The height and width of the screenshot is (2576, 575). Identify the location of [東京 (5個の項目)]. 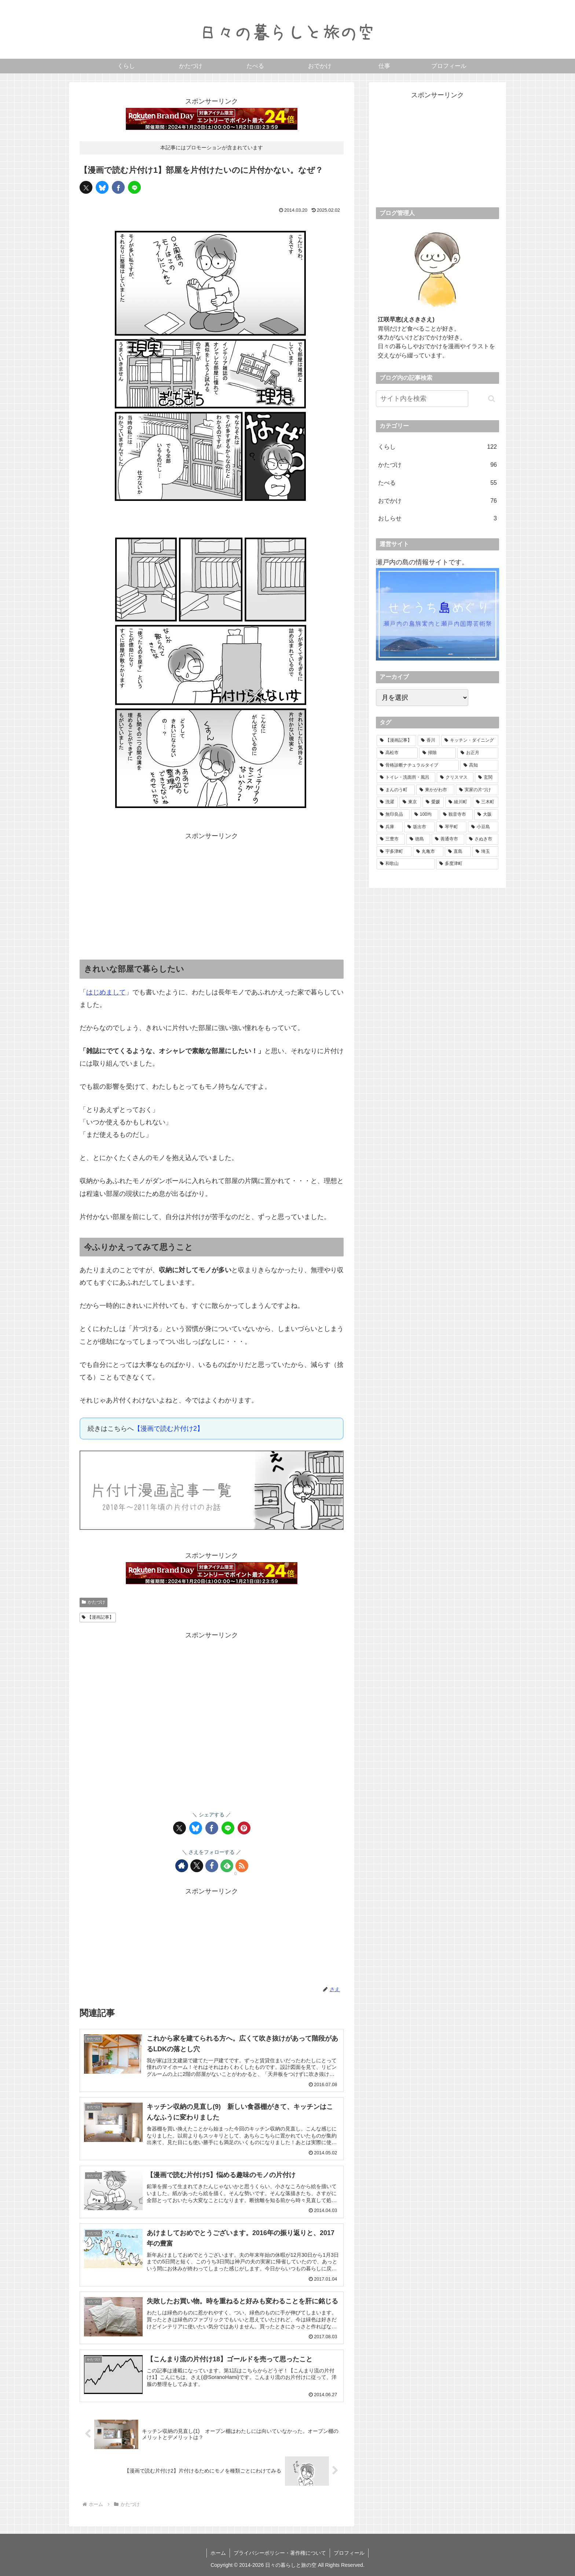
(410, 802).